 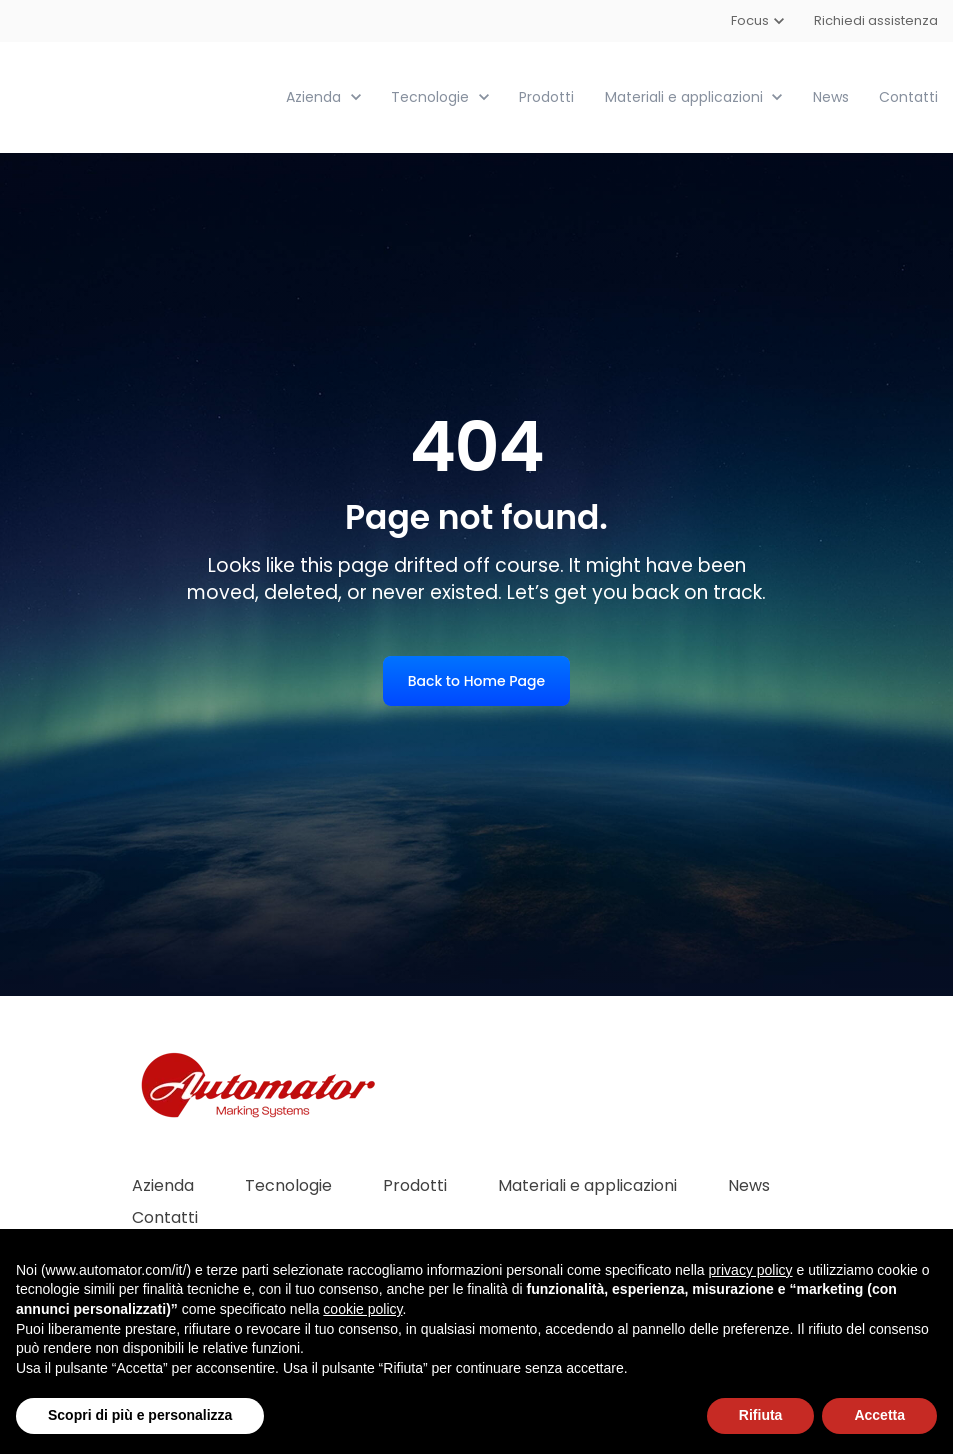 What do you see at coordinates (749, 1184) in the screenshot?
I see `News [menuitem]` at bounding box center [749, 1184].